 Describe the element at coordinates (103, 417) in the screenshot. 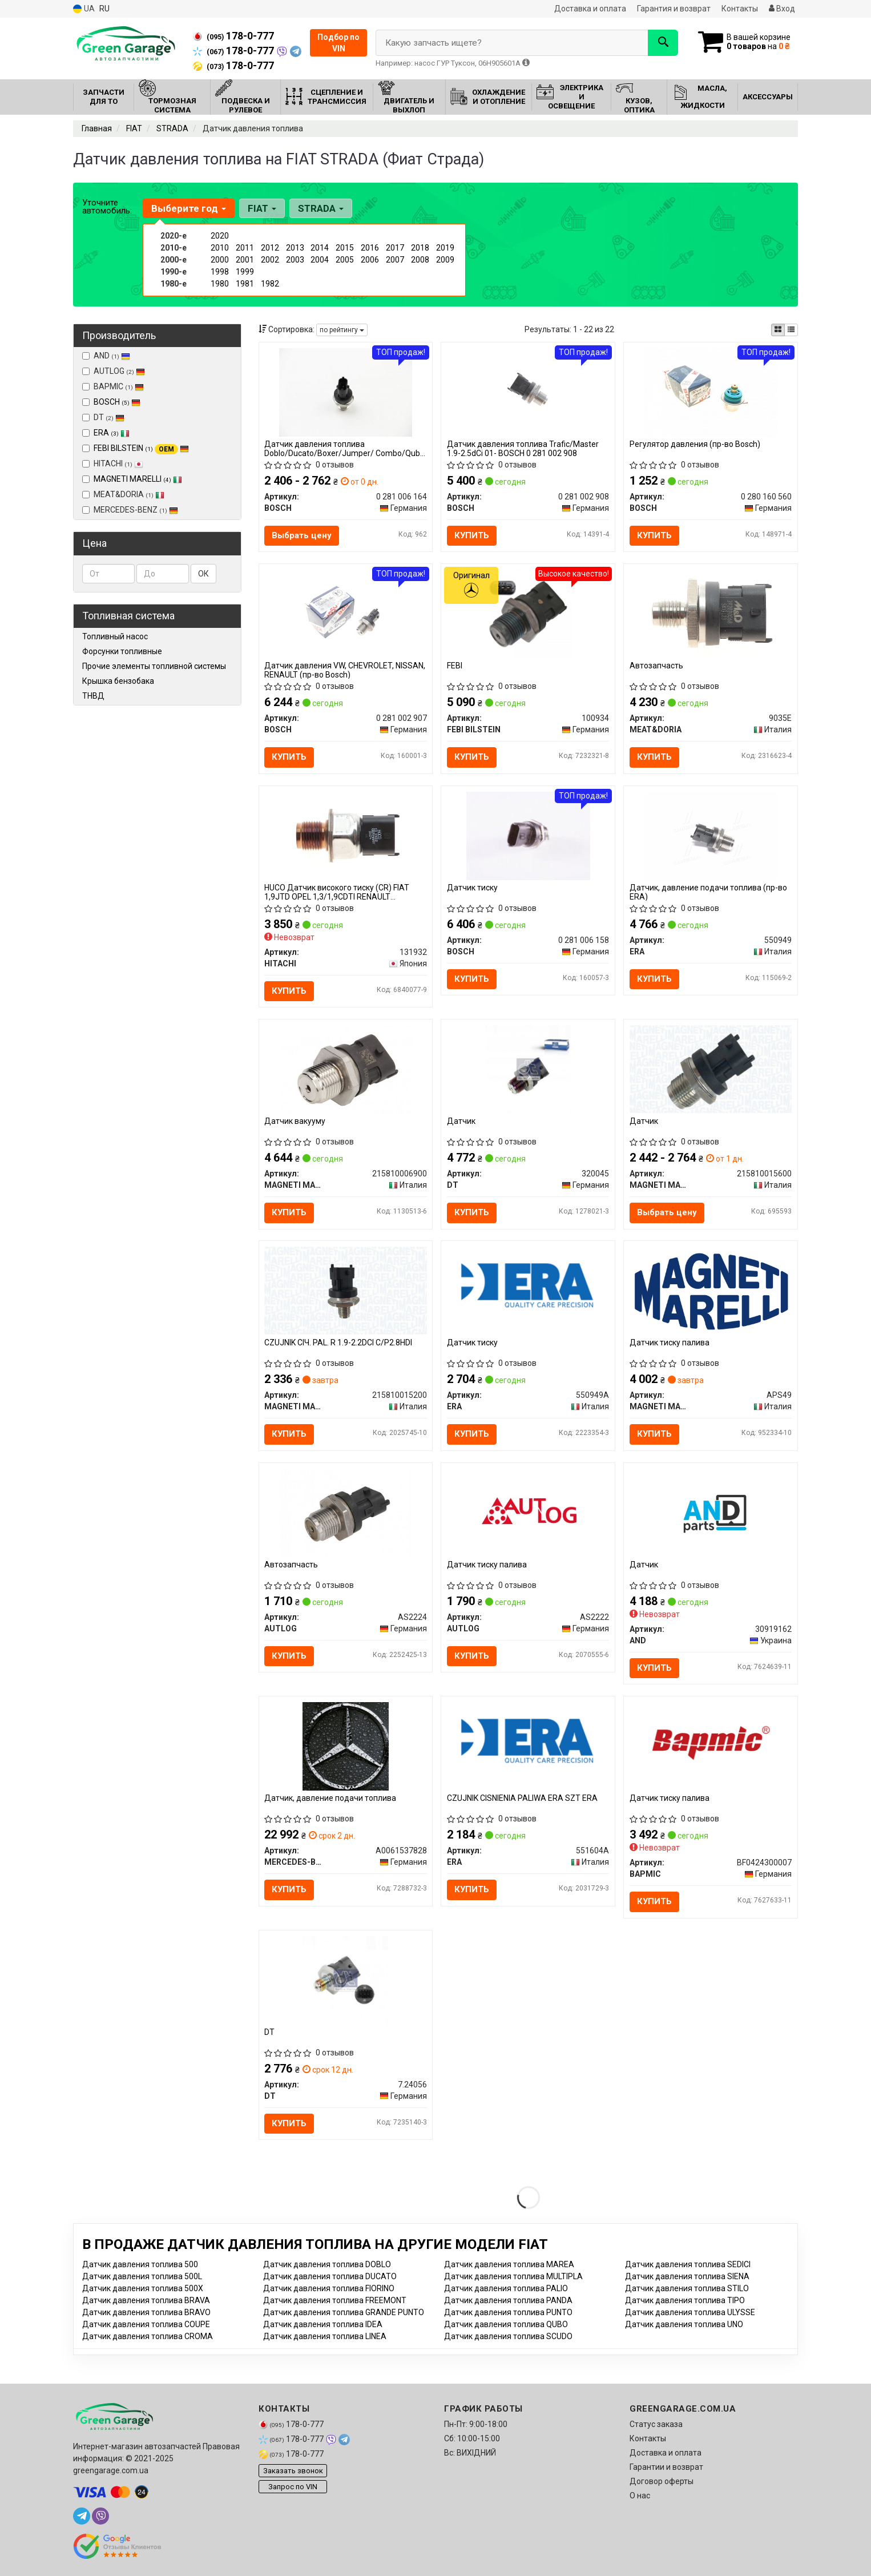

I see `DT` at that location.